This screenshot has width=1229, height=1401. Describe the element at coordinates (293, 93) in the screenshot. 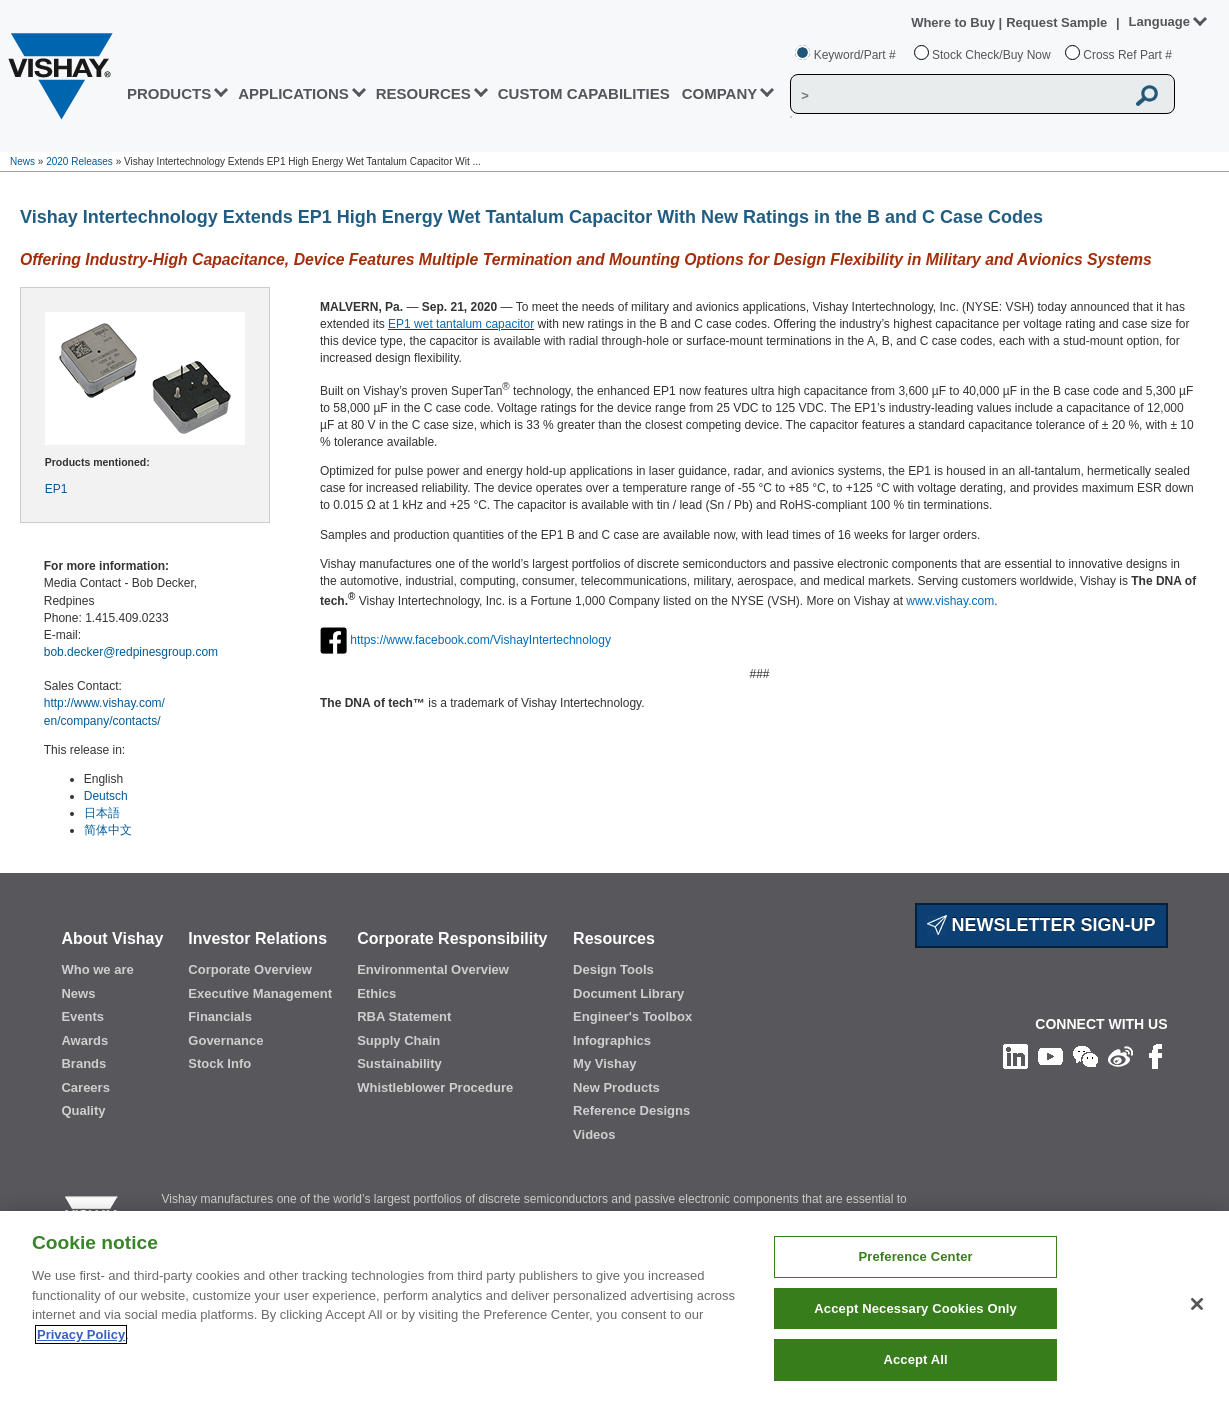

I see `APPLICATIONS` at that location.